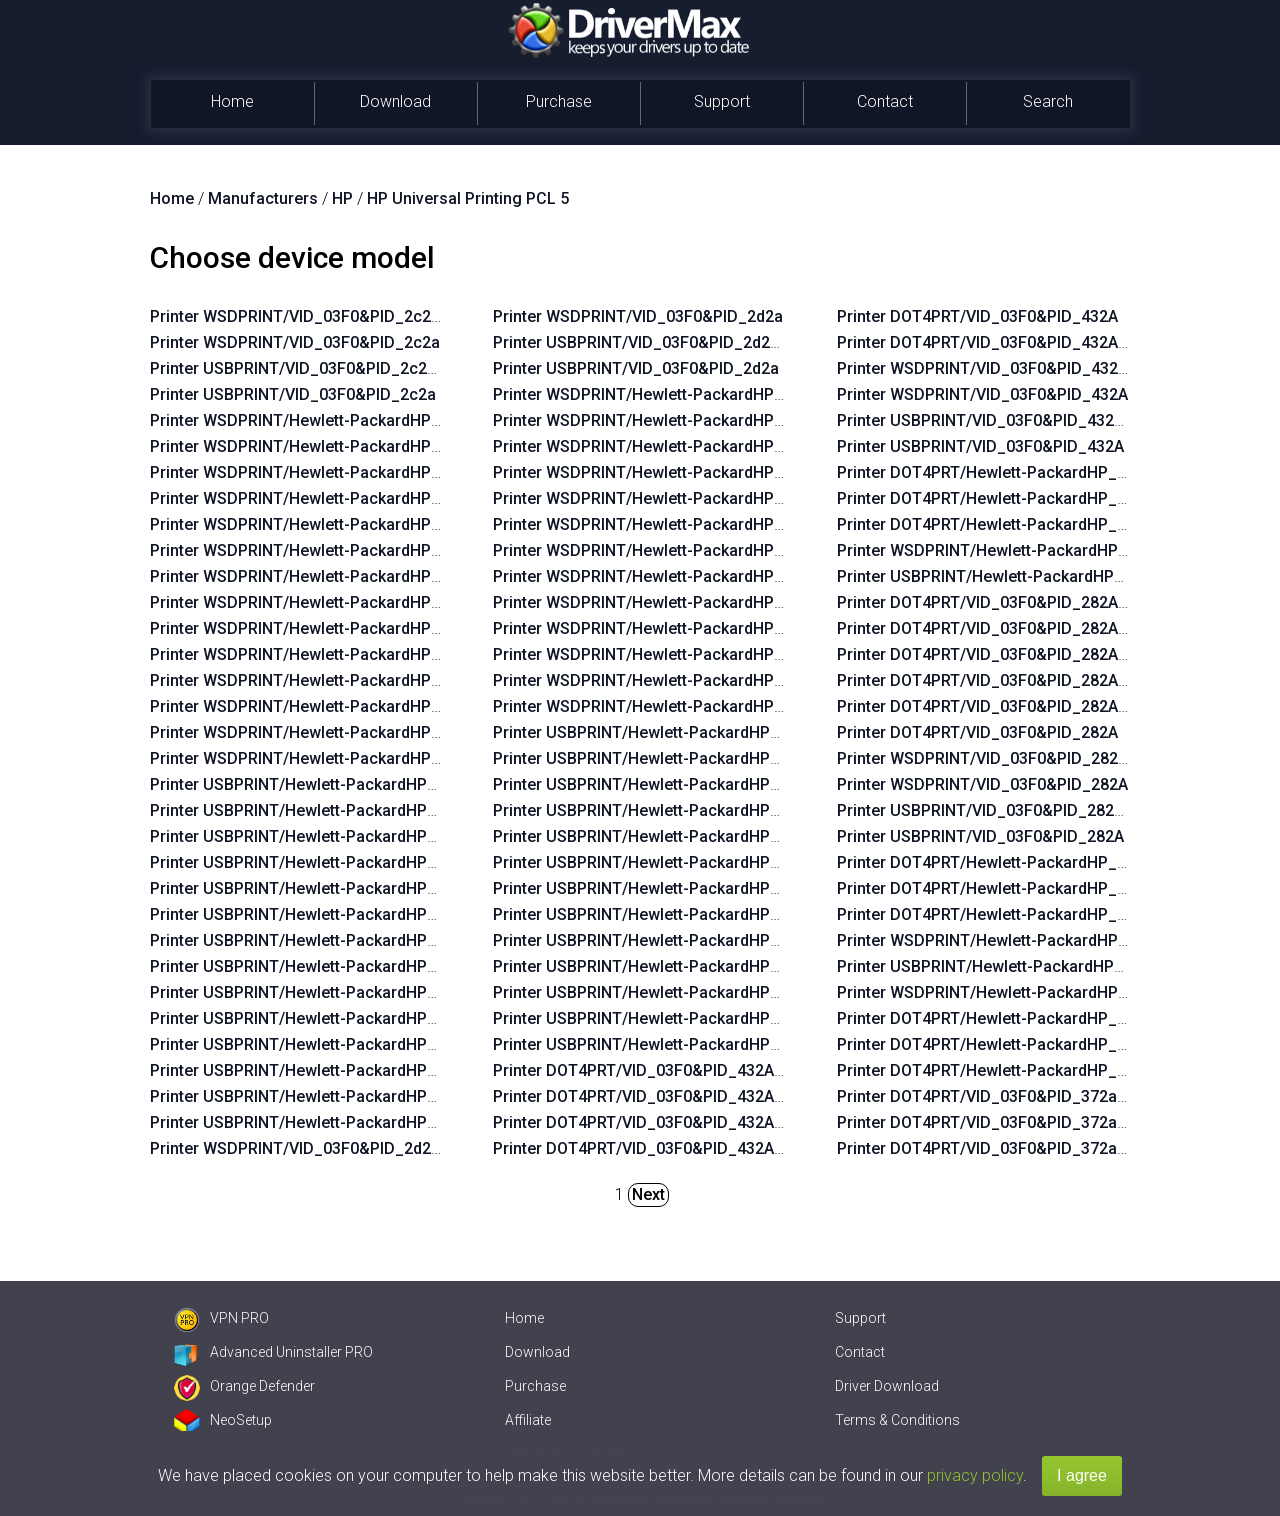 Image resolution: width=1280 pixels, height=1516 pixels. What do you see at coordinates (293, 394) in the screenshot?
I see `Printer USBPRINT/VID_03F0&PID_2c2a` at bounding box center [293, 394].